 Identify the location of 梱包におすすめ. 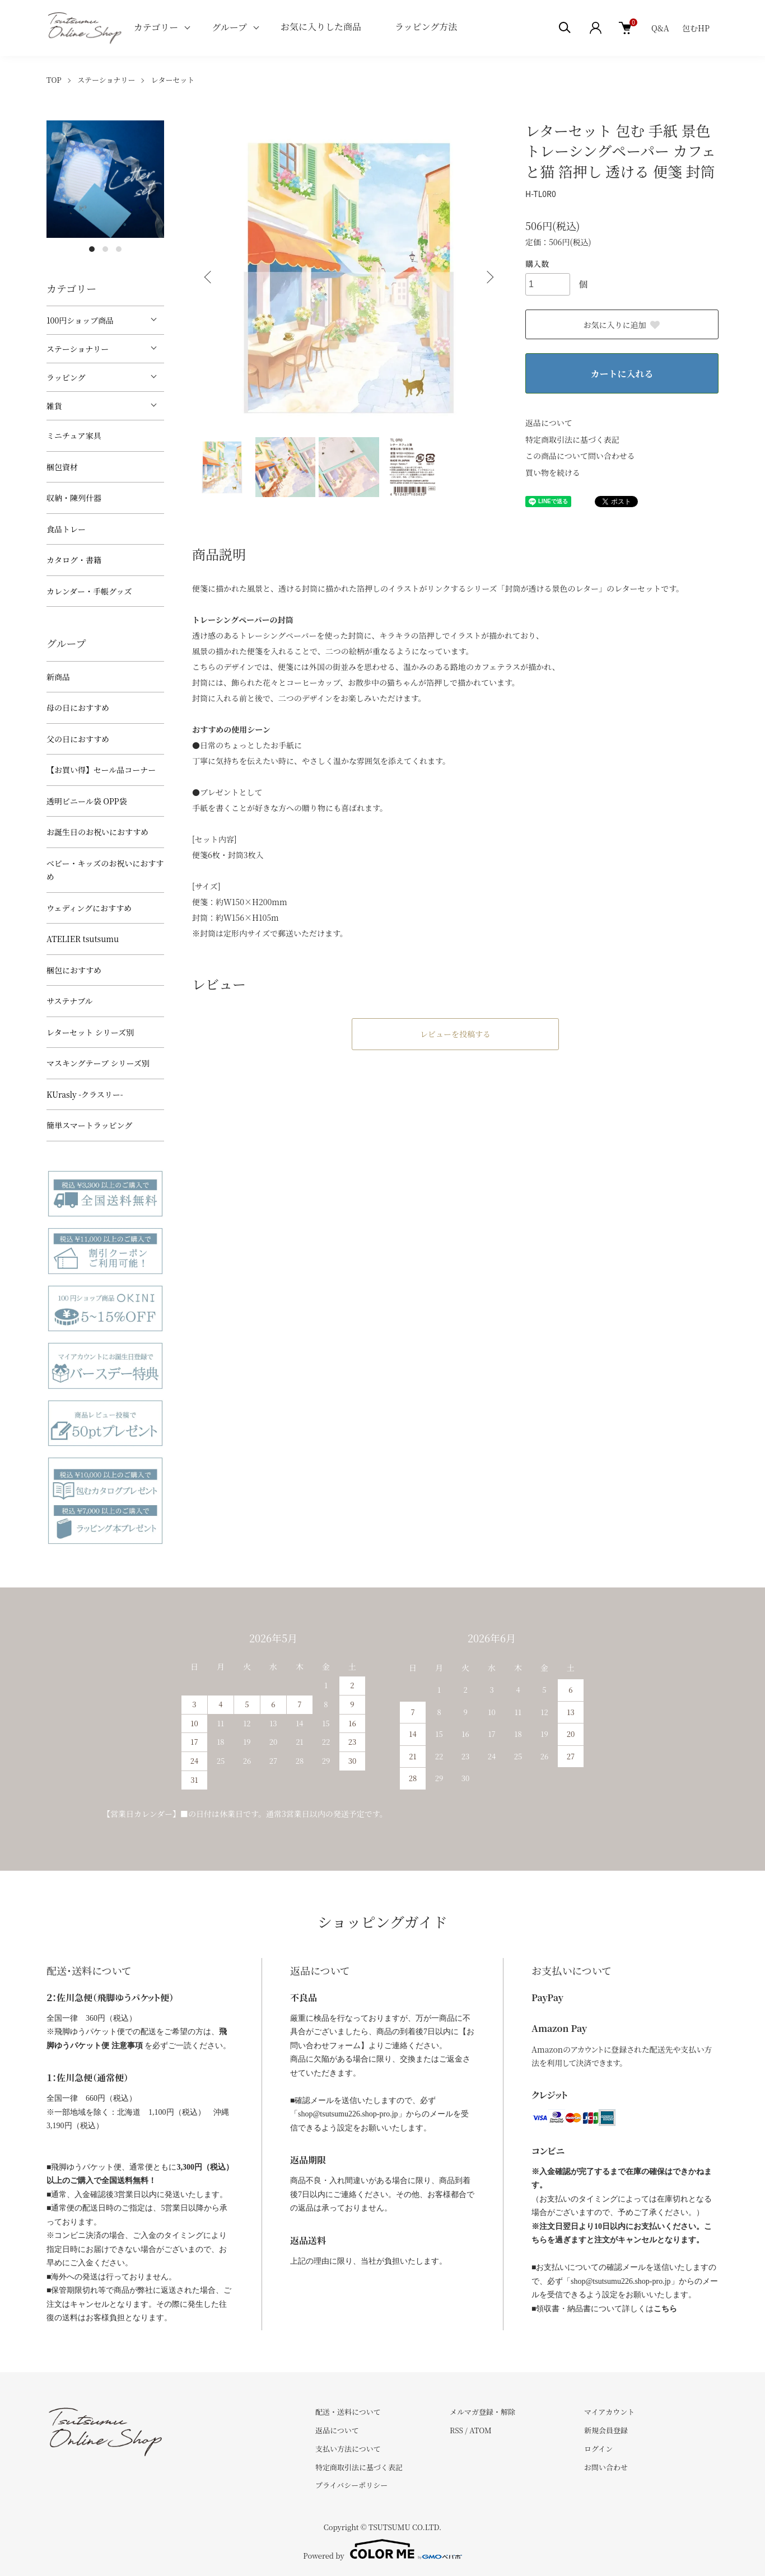
(73, 970).